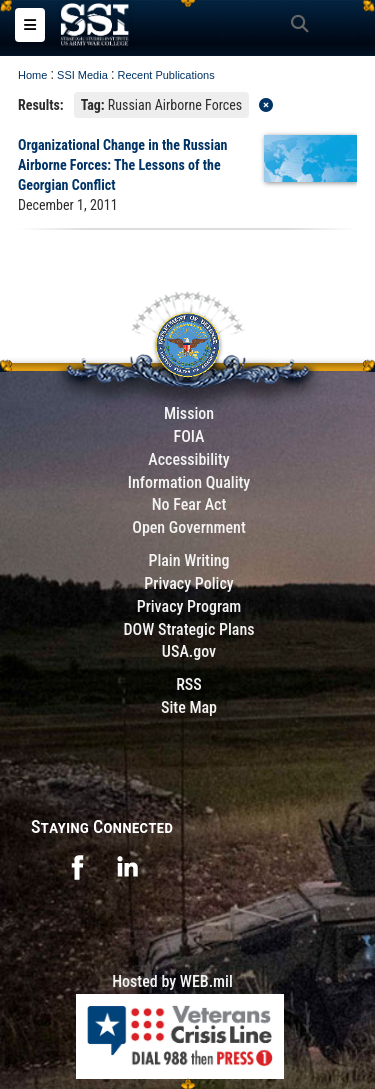  I want to click on DOW Strategic Plans, so click(188, 629).